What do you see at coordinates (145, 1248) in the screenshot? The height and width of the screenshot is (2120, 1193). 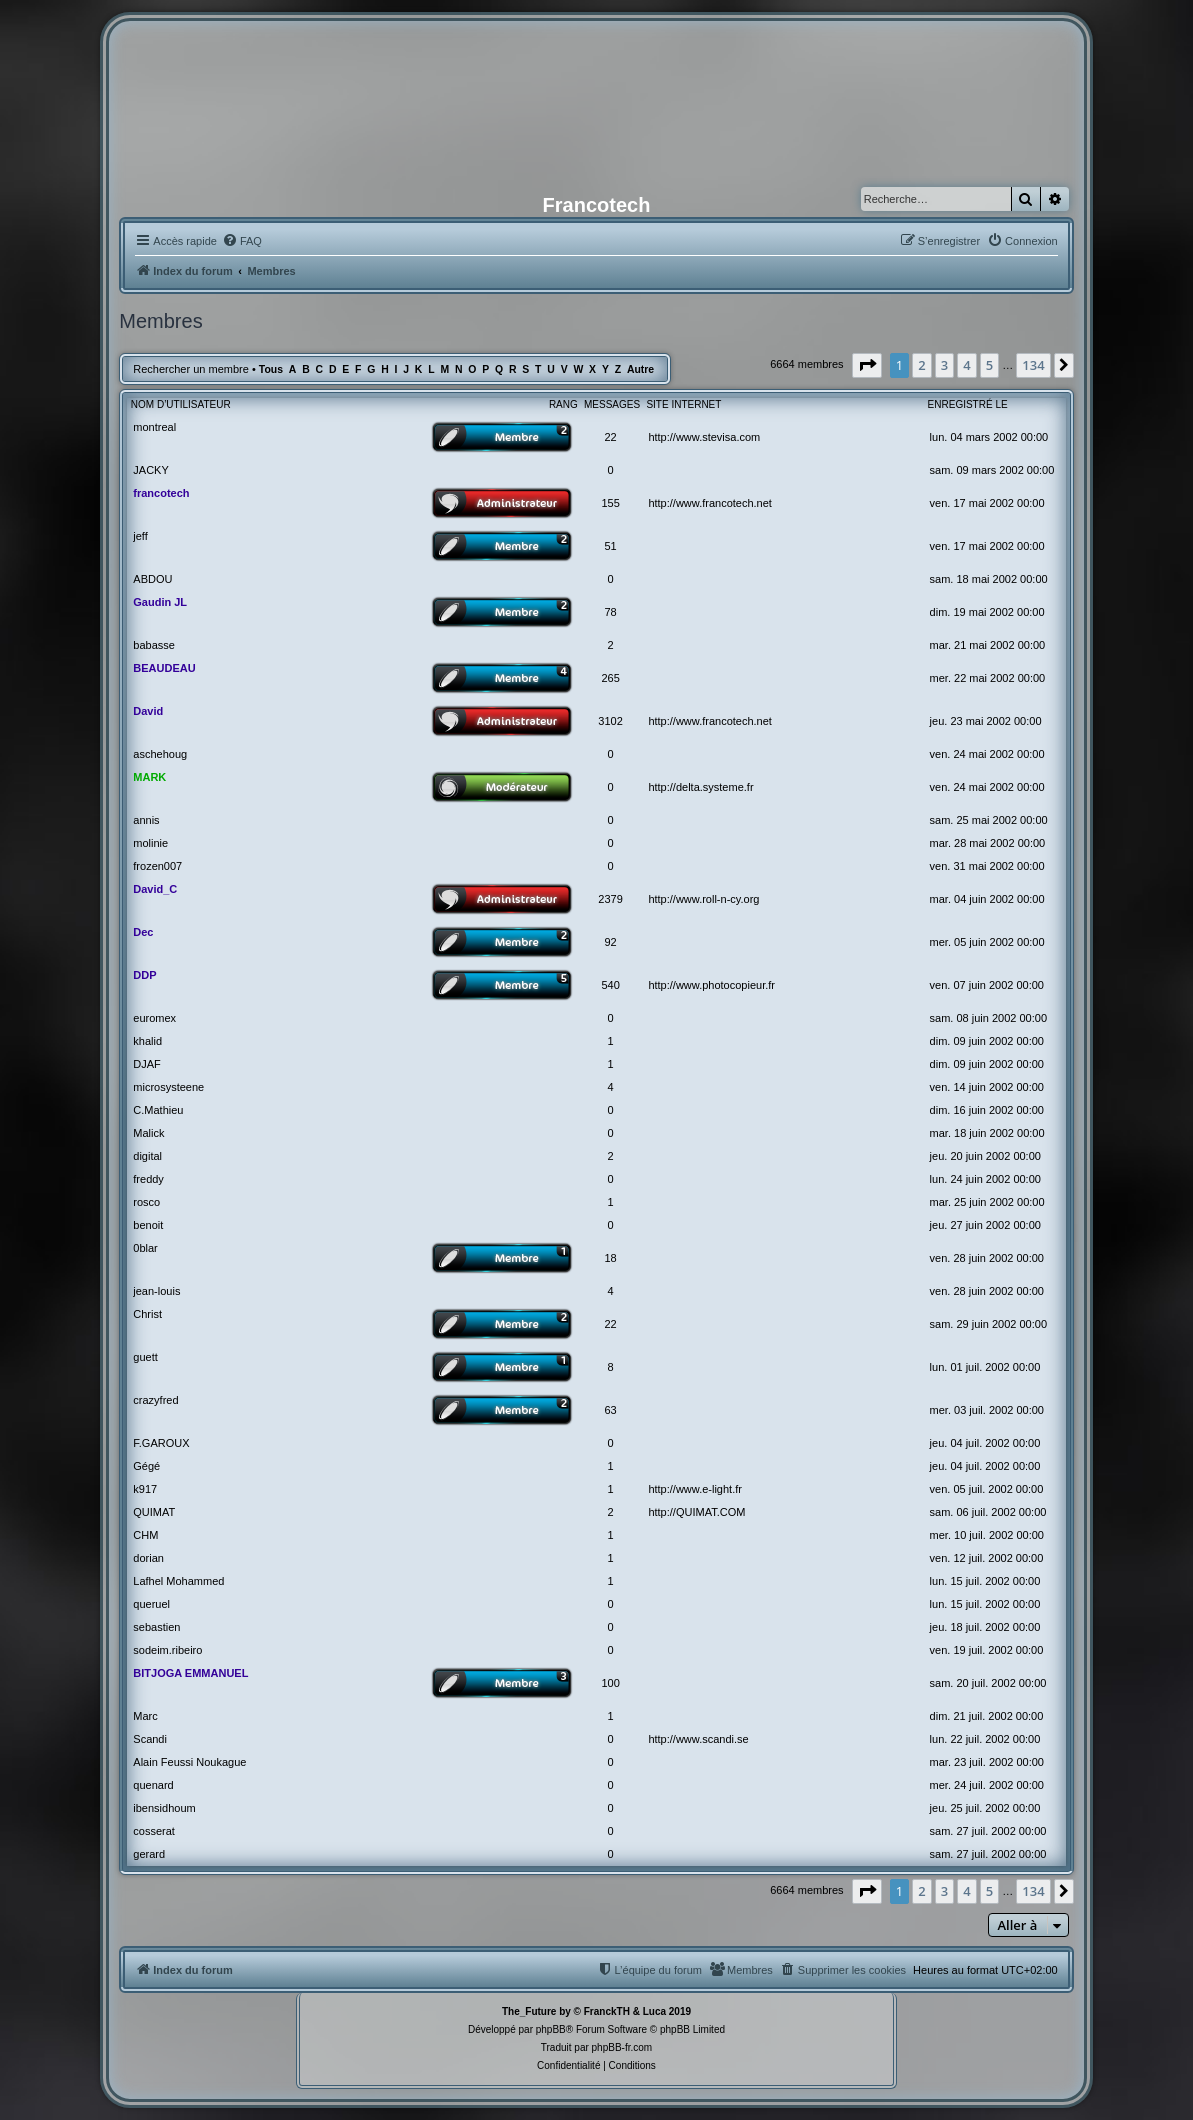 I see `0blar` at bounding box center [145, 1248].